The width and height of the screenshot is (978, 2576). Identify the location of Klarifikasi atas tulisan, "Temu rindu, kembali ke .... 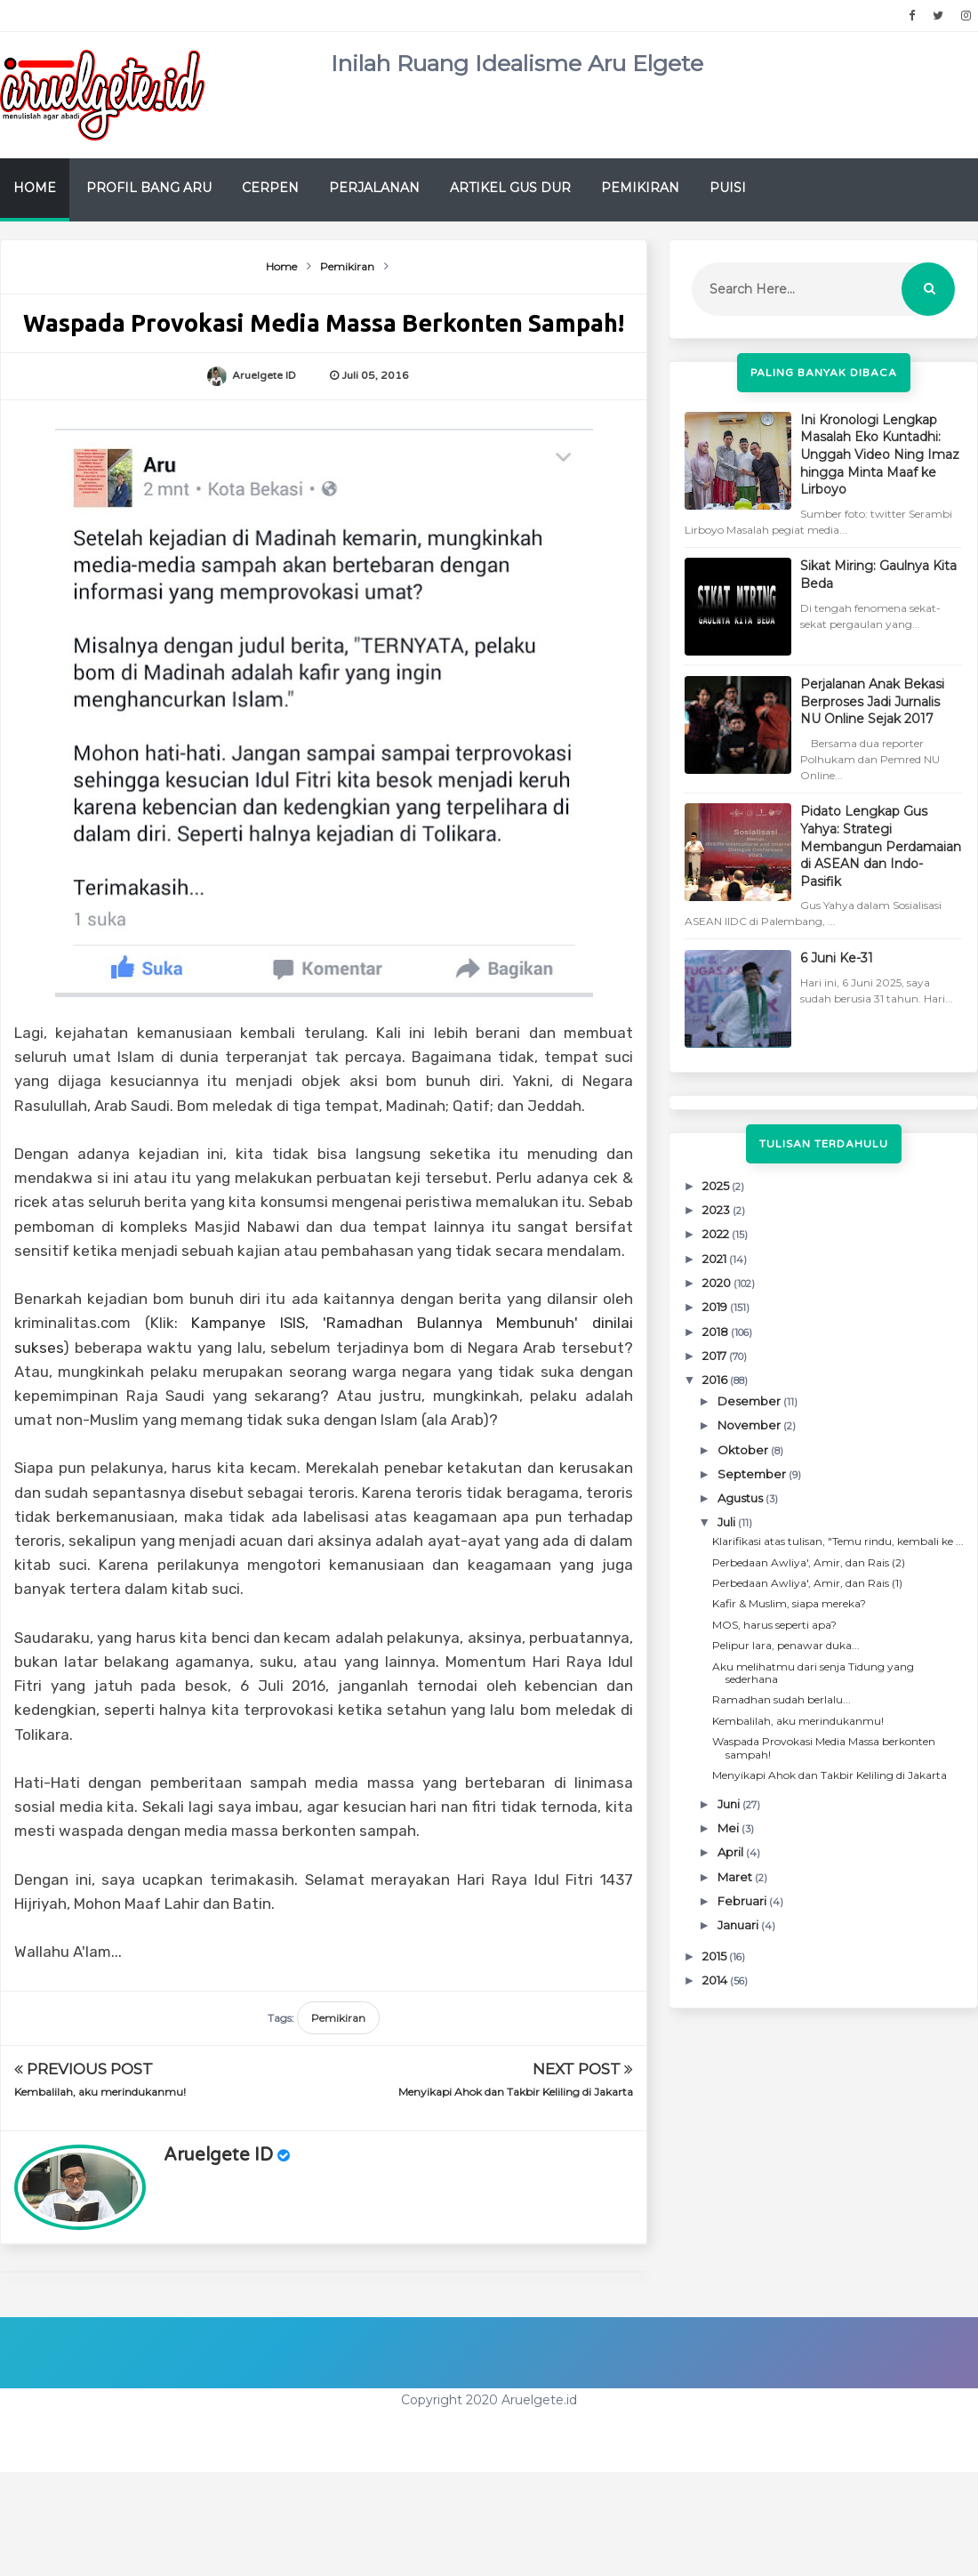
(838, 1541).